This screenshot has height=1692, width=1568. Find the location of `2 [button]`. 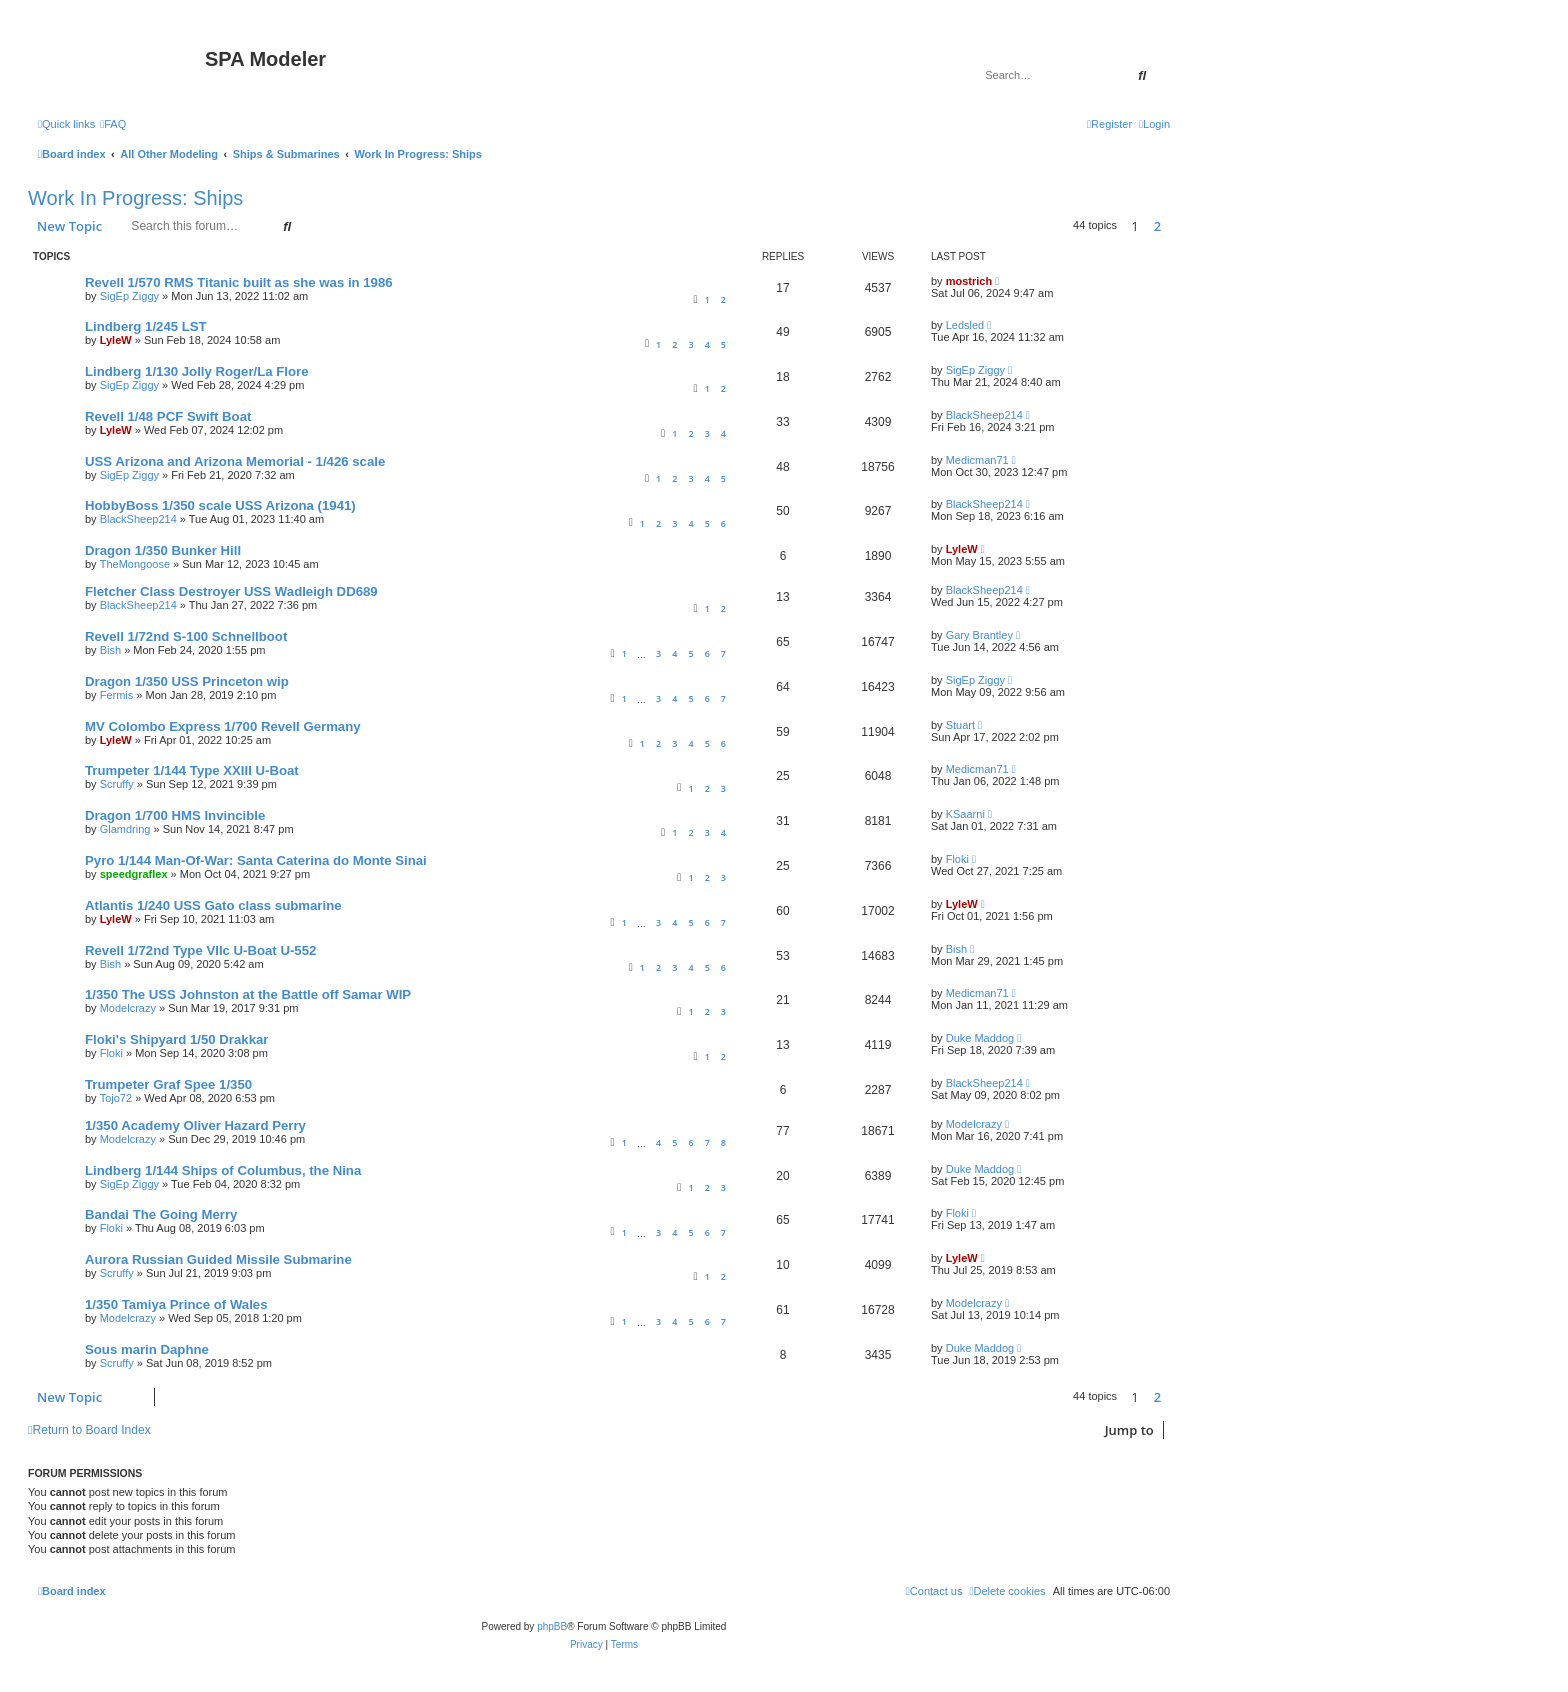

2 [button] is located at coordinates (1157, 226).